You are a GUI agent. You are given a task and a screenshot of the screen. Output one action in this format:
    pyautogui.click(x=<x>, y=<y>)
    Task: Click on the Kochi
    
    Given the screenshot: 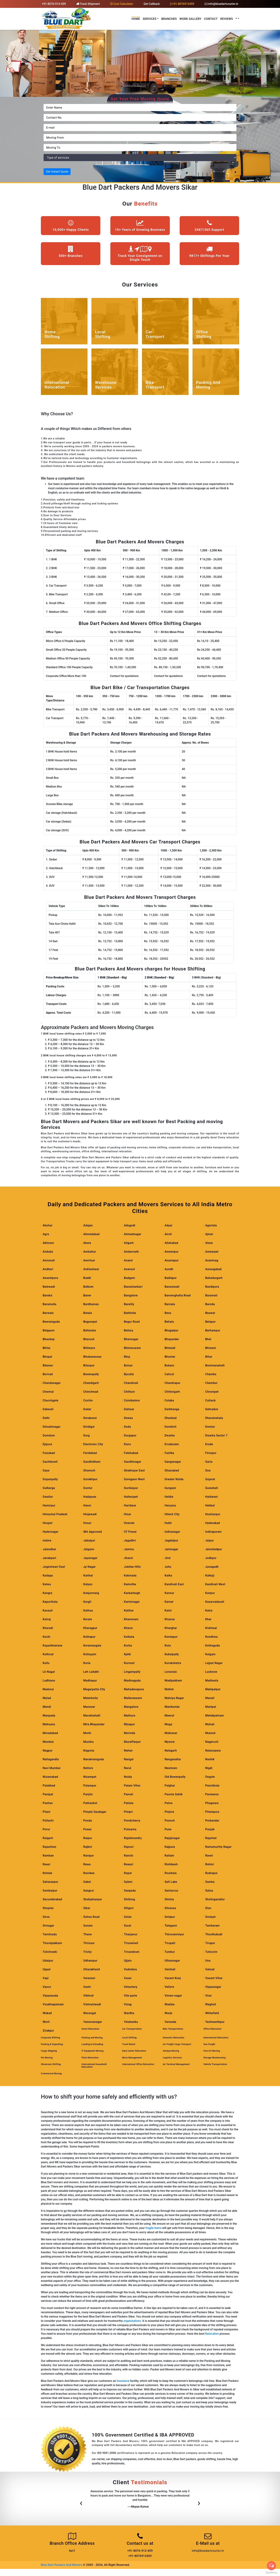 What is the action you would take?
    pyautogui.click(x=46, y=1636)
    